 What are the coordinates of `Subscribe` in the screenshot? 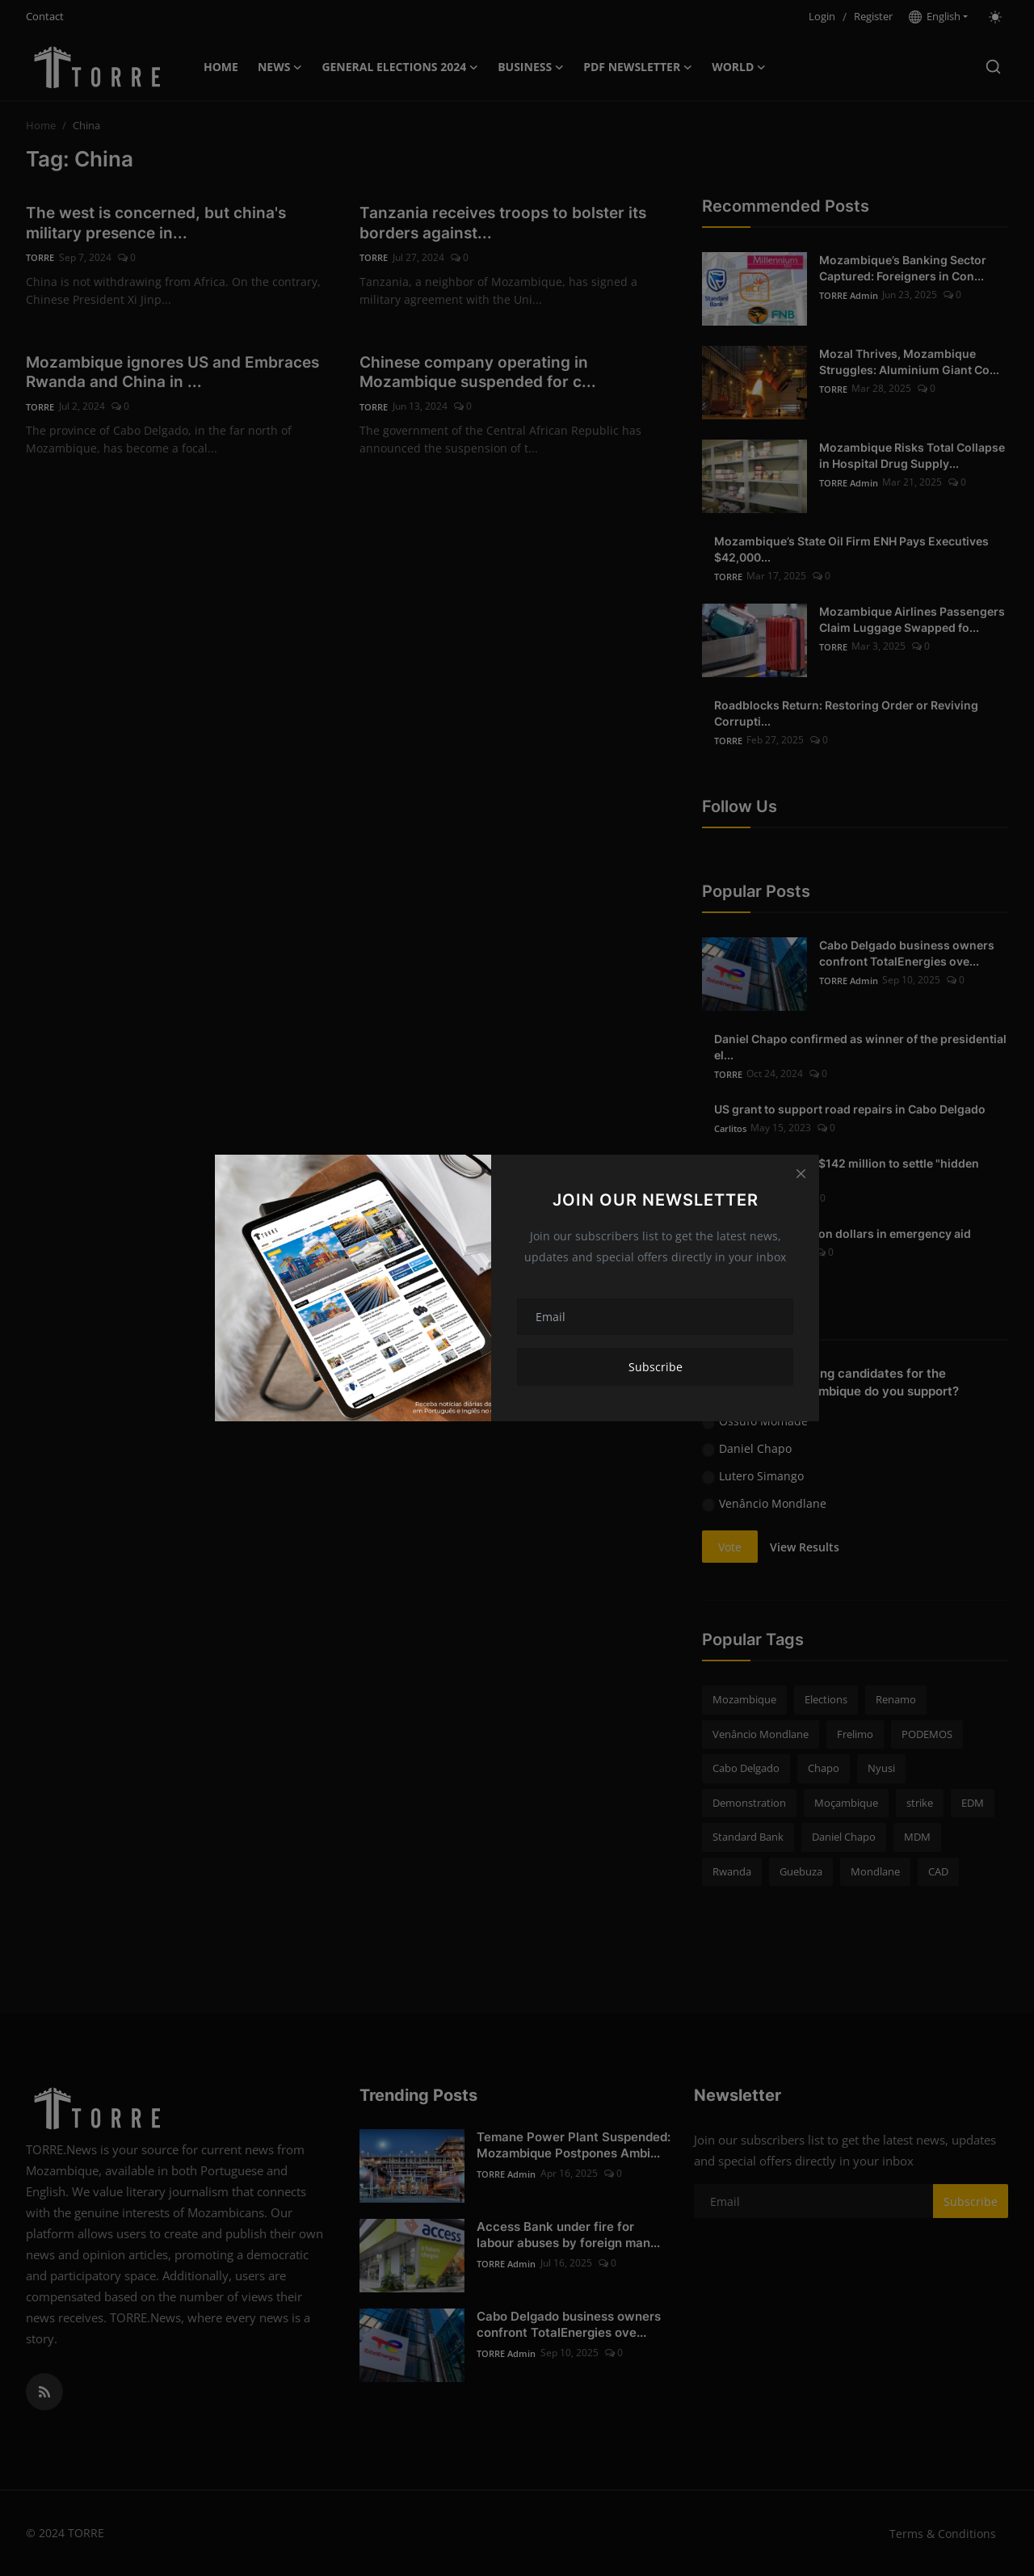 It's located at (655, 1366).